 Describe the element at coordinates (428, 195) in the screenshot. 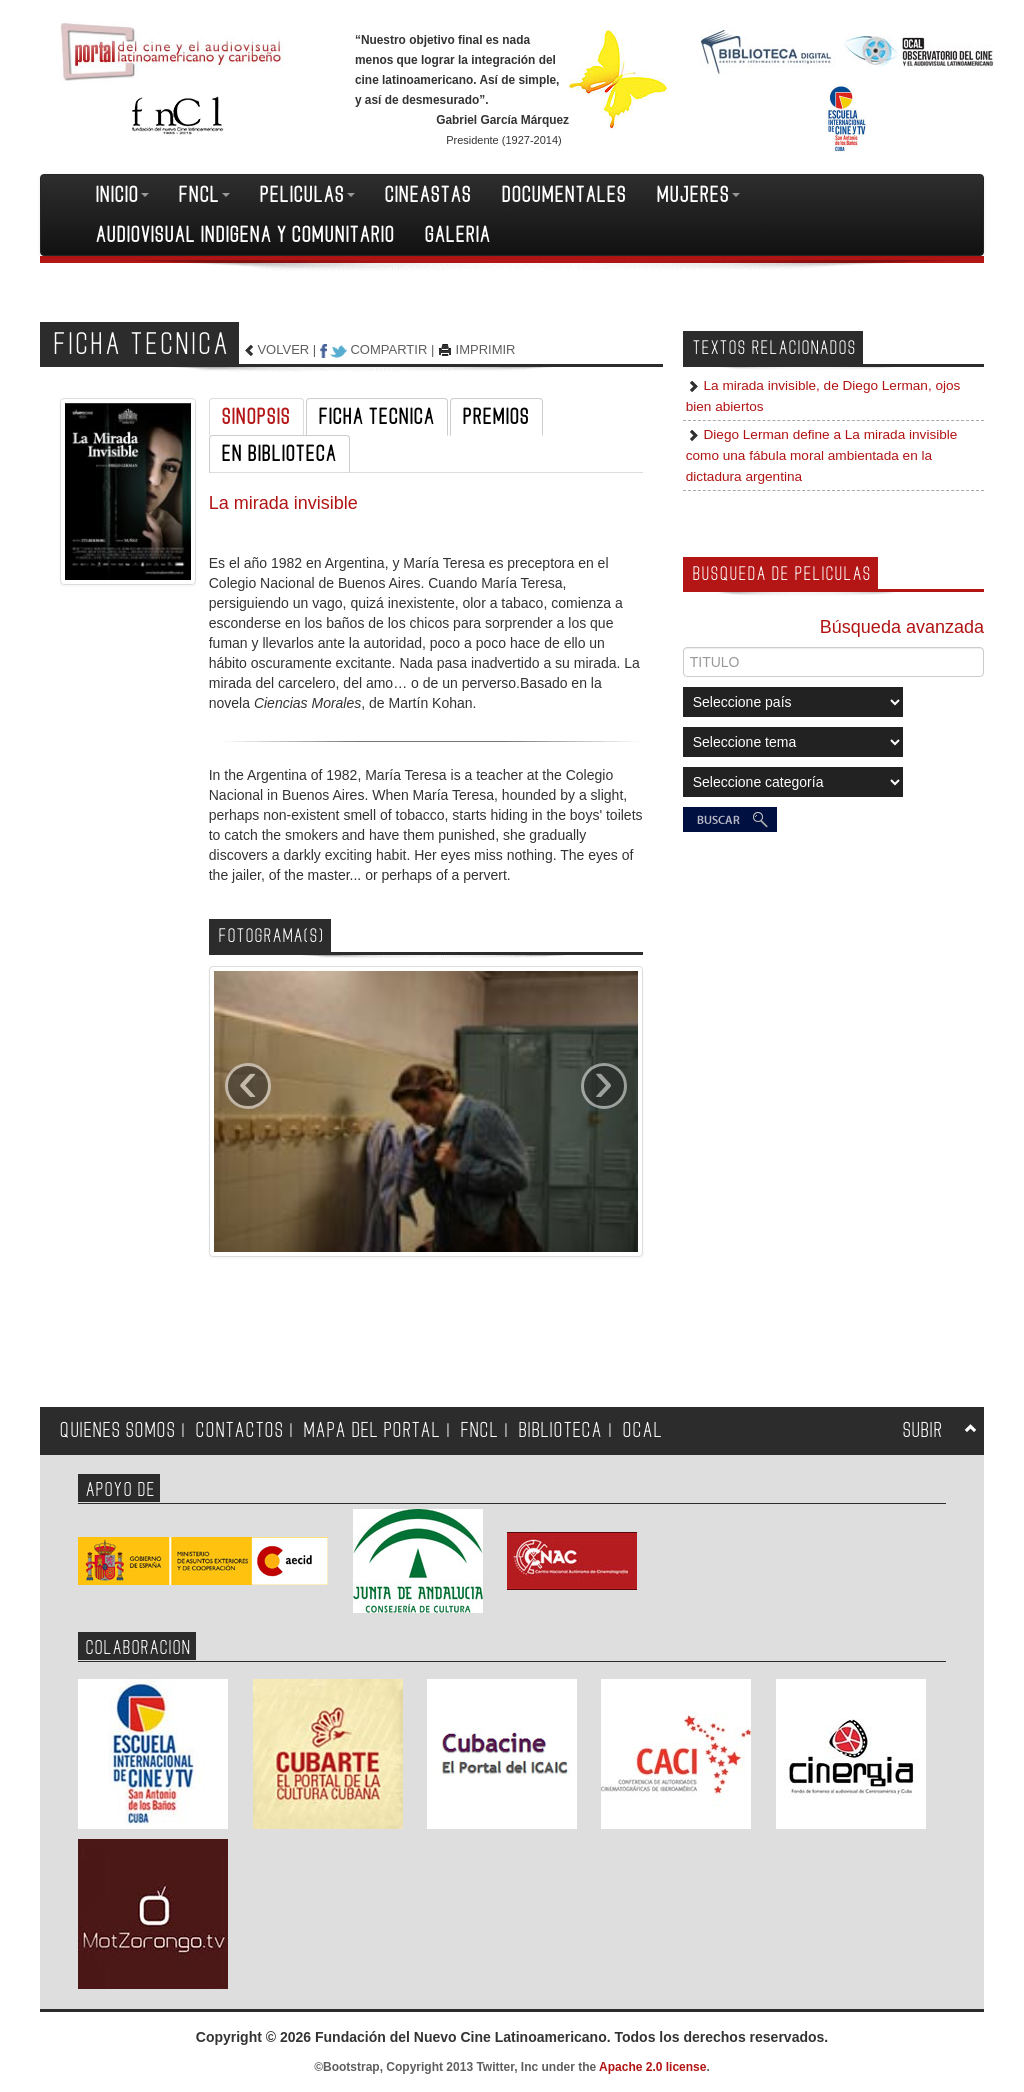

I see `CINEASTAS` at that location.